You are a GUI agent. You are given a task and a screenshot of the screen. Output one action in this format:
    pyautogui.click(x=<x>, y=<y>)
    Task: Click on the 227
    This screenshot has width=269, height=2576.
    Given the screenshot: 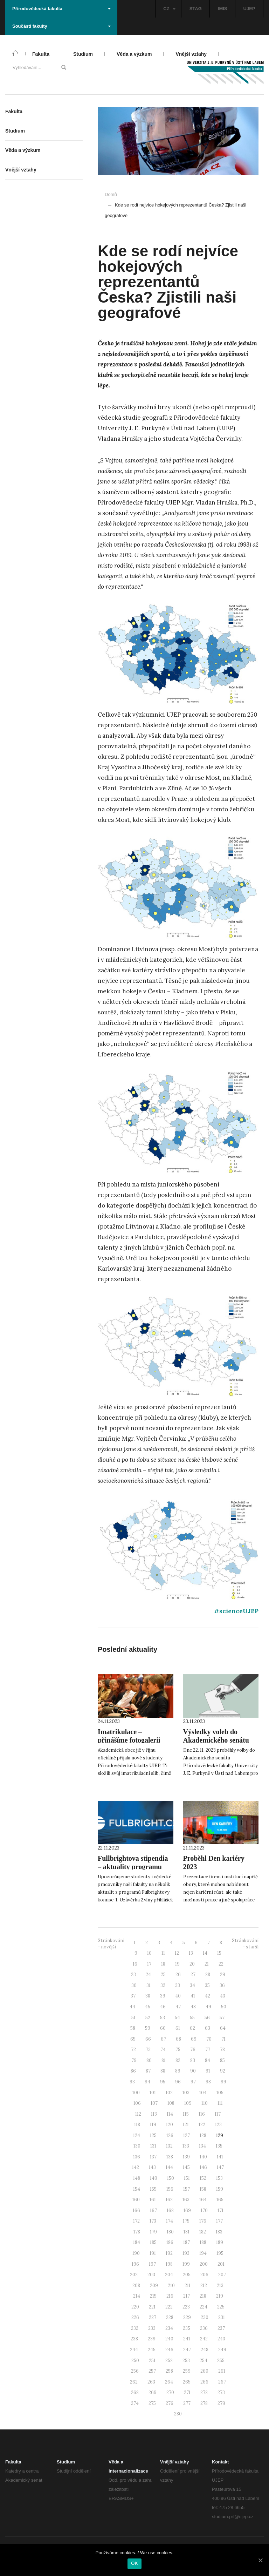 What is the action you would take?
    pyautogui.click(x=152, y=2317)
    